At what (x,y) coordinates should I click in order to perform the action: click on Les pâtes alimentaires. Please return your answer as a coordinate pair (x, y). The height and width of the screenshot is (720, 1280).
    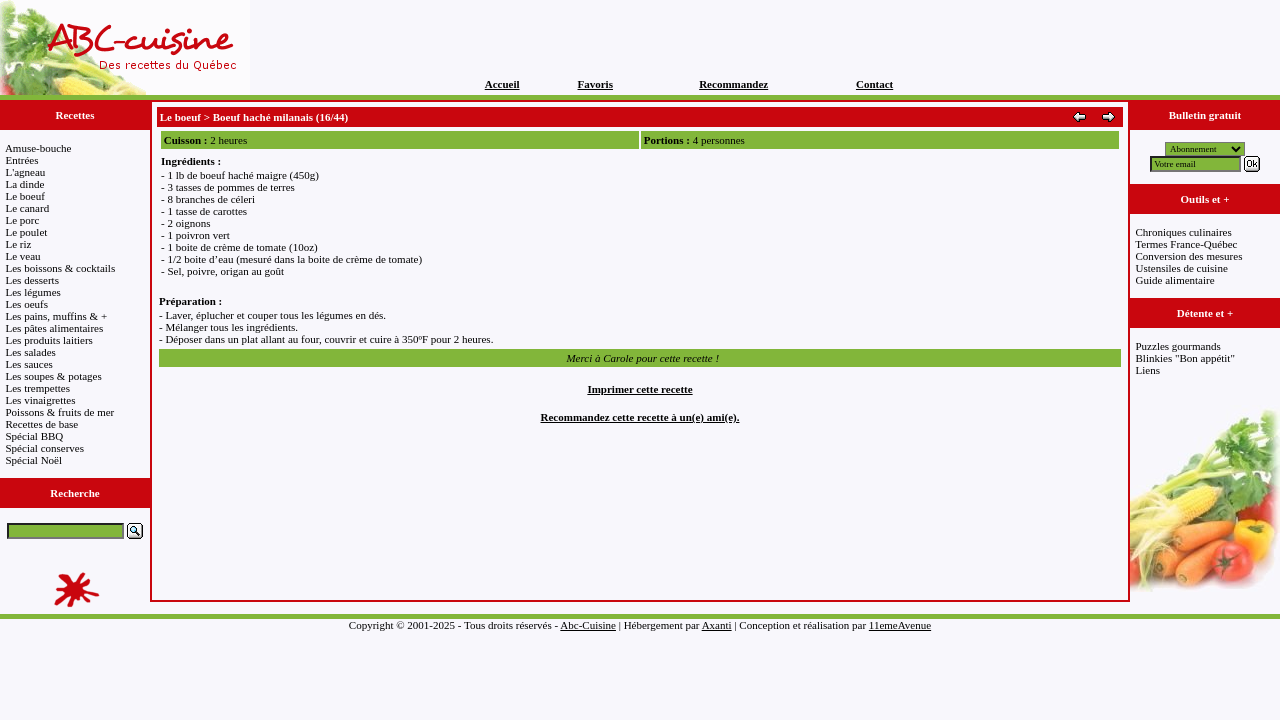
    Looking at the image, I should click on (55, 328).